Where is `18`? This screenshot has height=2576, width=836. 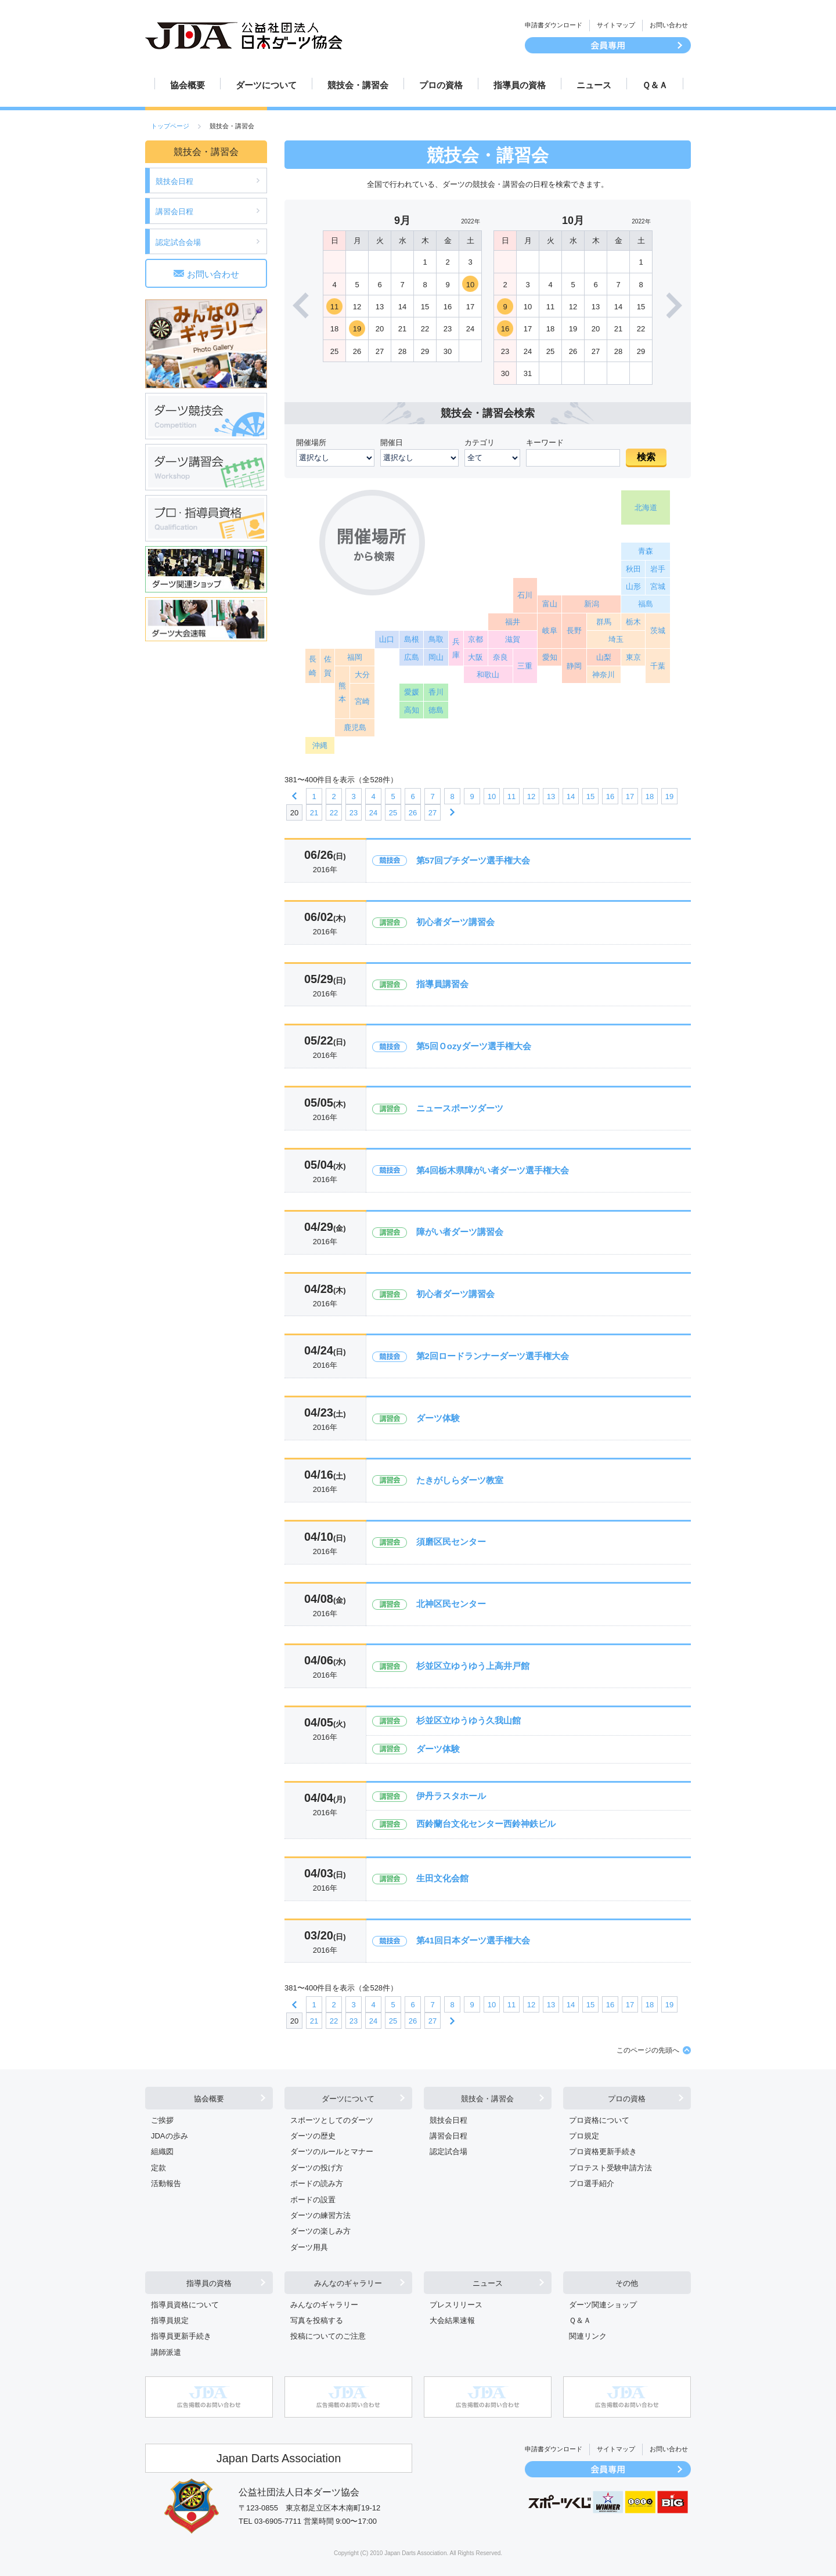
18 is located at coordinates (650, 796).